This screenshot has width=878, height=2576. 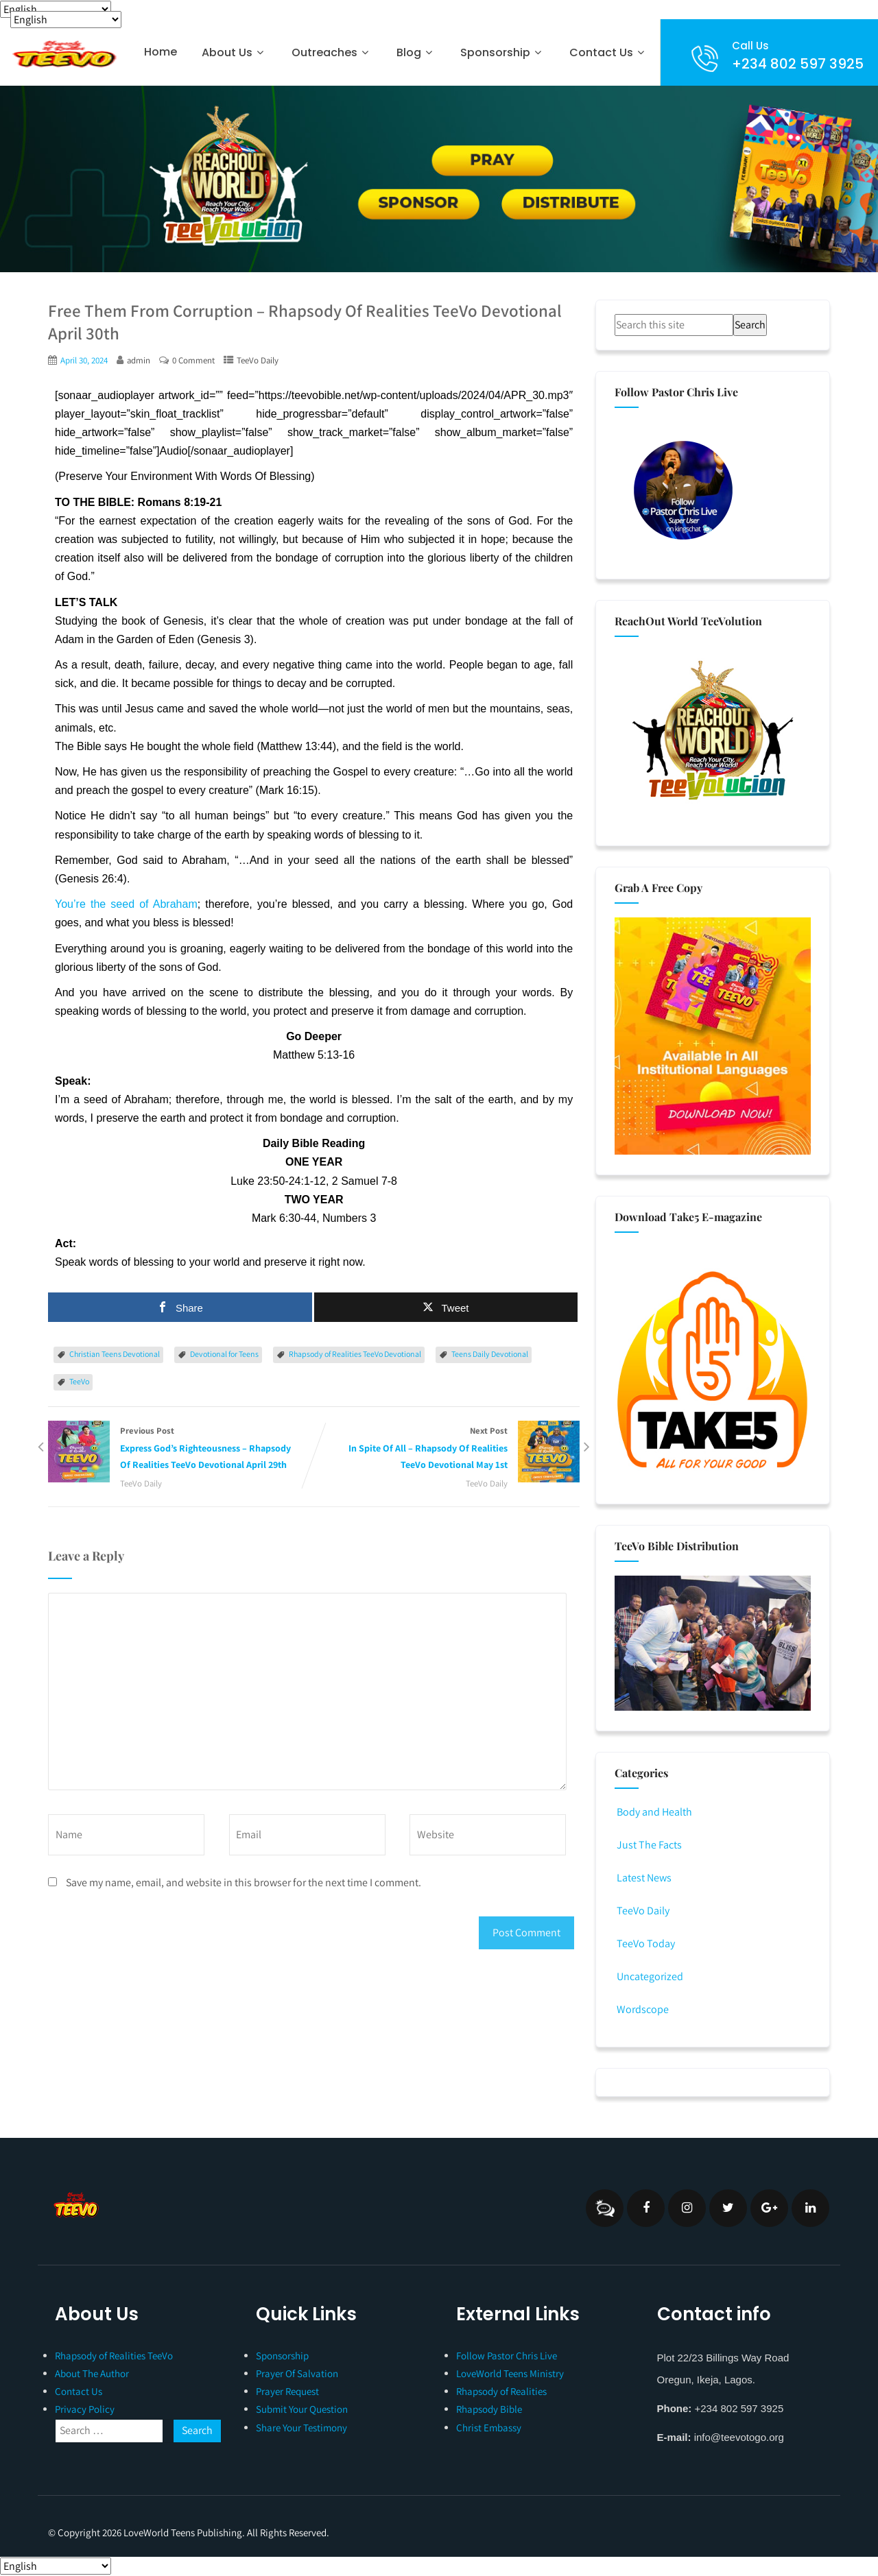 I want to click on TeeVo, so click(x=79, y=1381).